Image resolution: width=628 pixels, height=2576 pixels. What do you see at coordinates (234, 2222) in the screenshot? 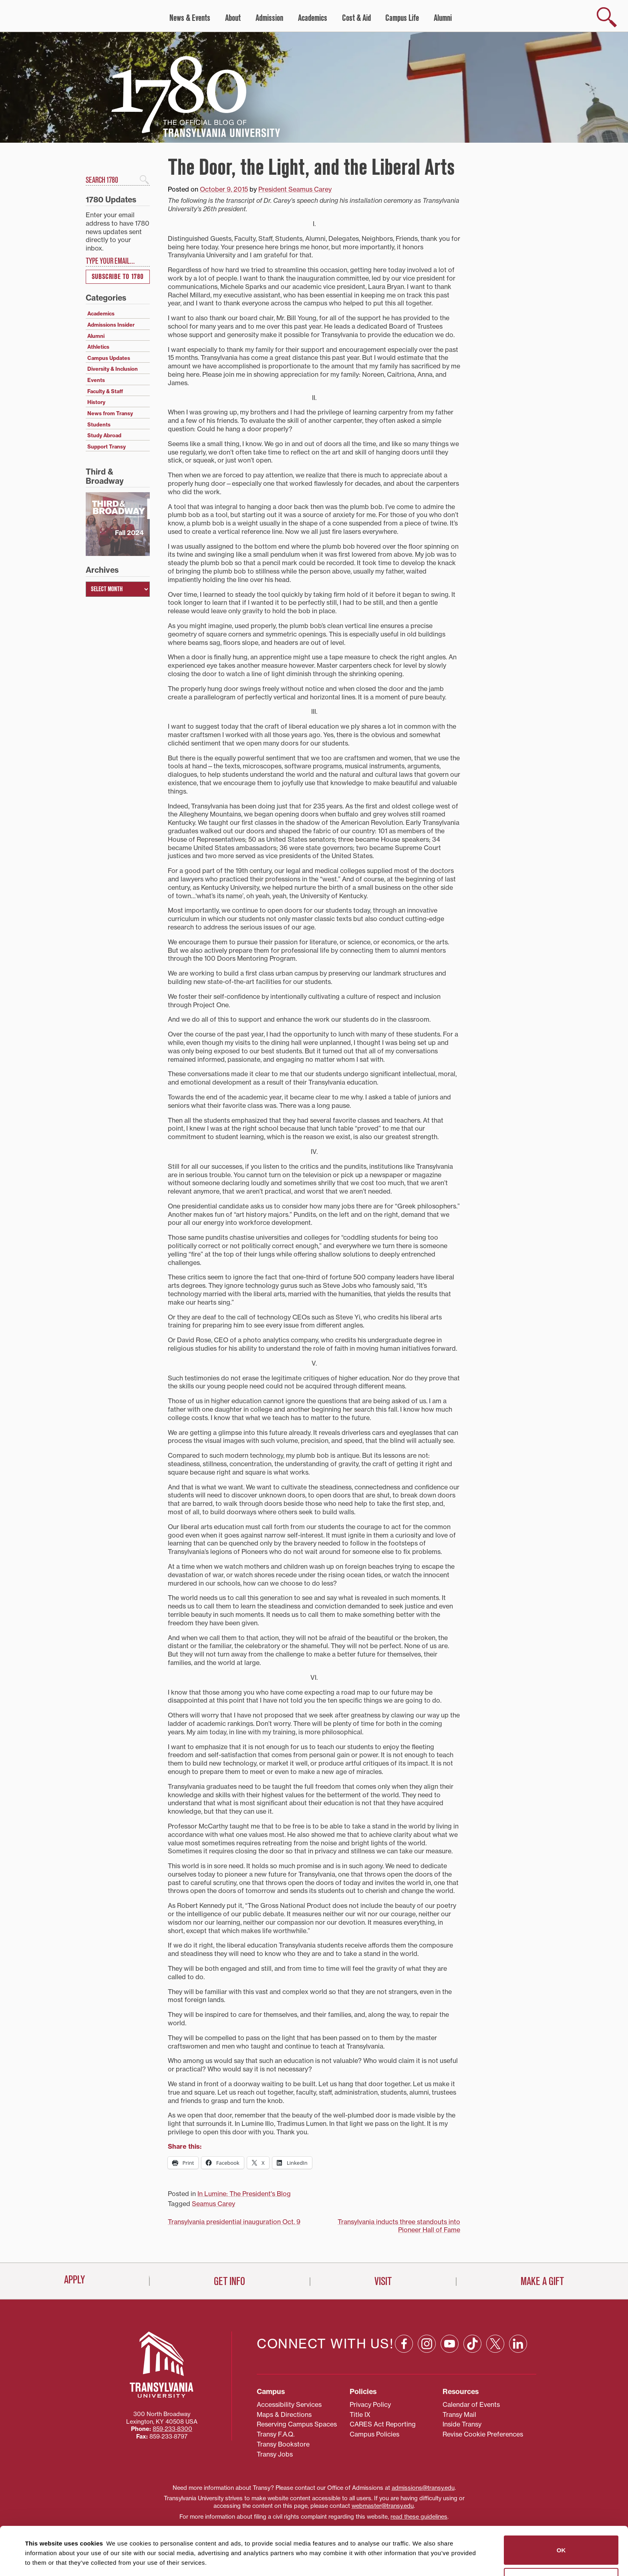
I see `Transylvania presidential inauguration Oct. 9` at bounding box center [234, 2222].